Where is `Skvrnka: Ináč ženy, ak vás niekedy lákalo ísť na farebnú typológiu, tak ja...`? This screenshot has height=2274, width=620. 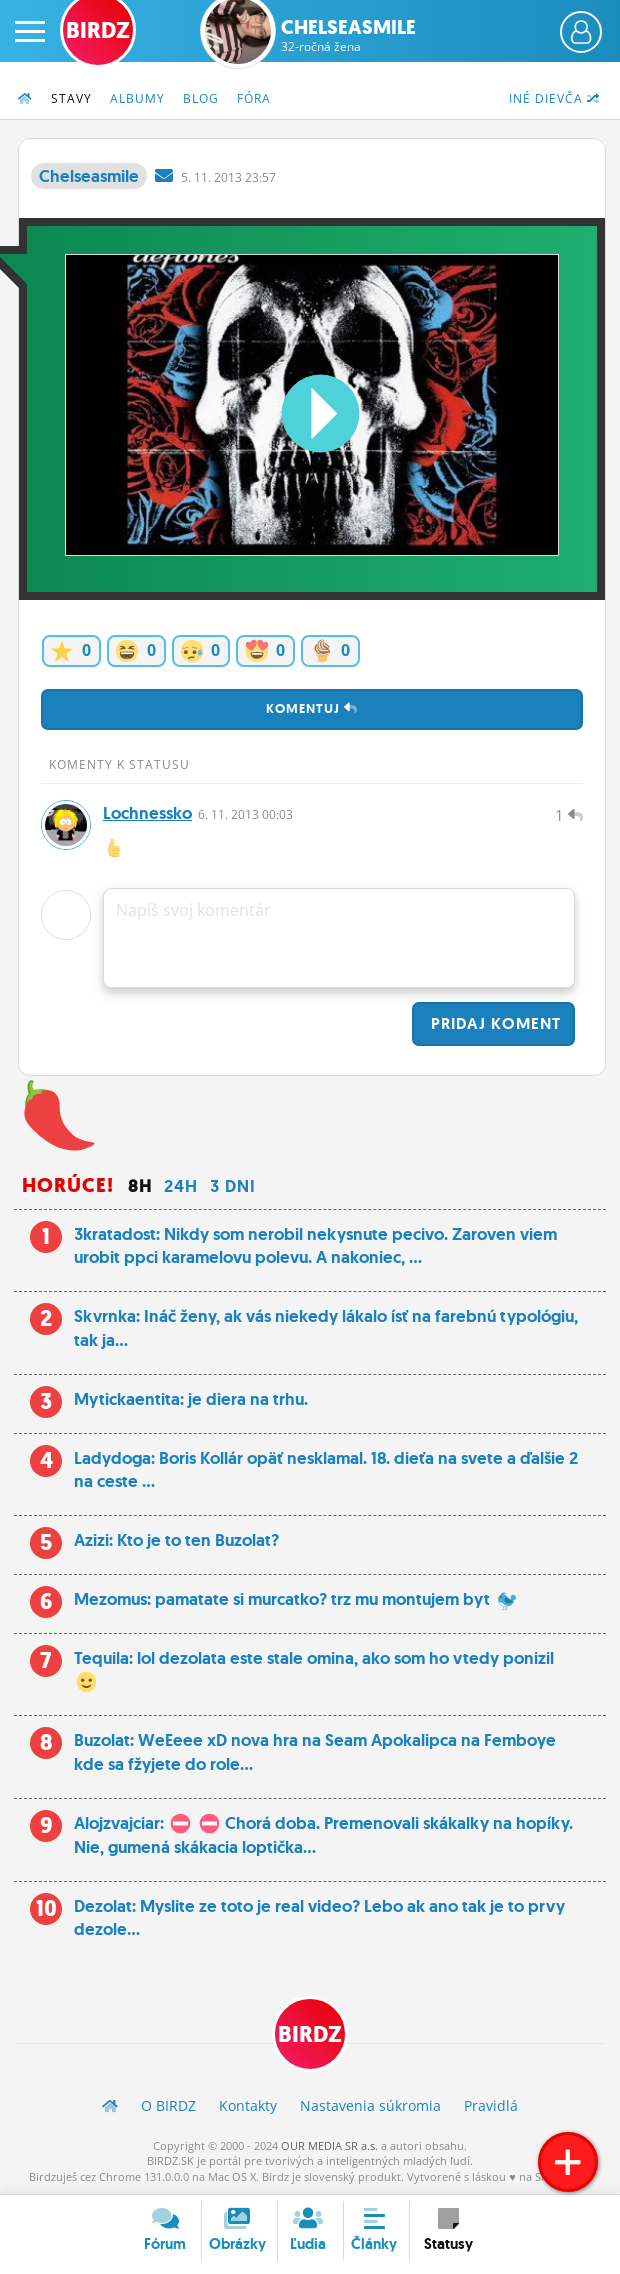 Skvrnka: Ináč ženy, ak vás niekedy lákalo ísť na farebnú typológiu, tak ja... is located at coordinates (326, 1328).